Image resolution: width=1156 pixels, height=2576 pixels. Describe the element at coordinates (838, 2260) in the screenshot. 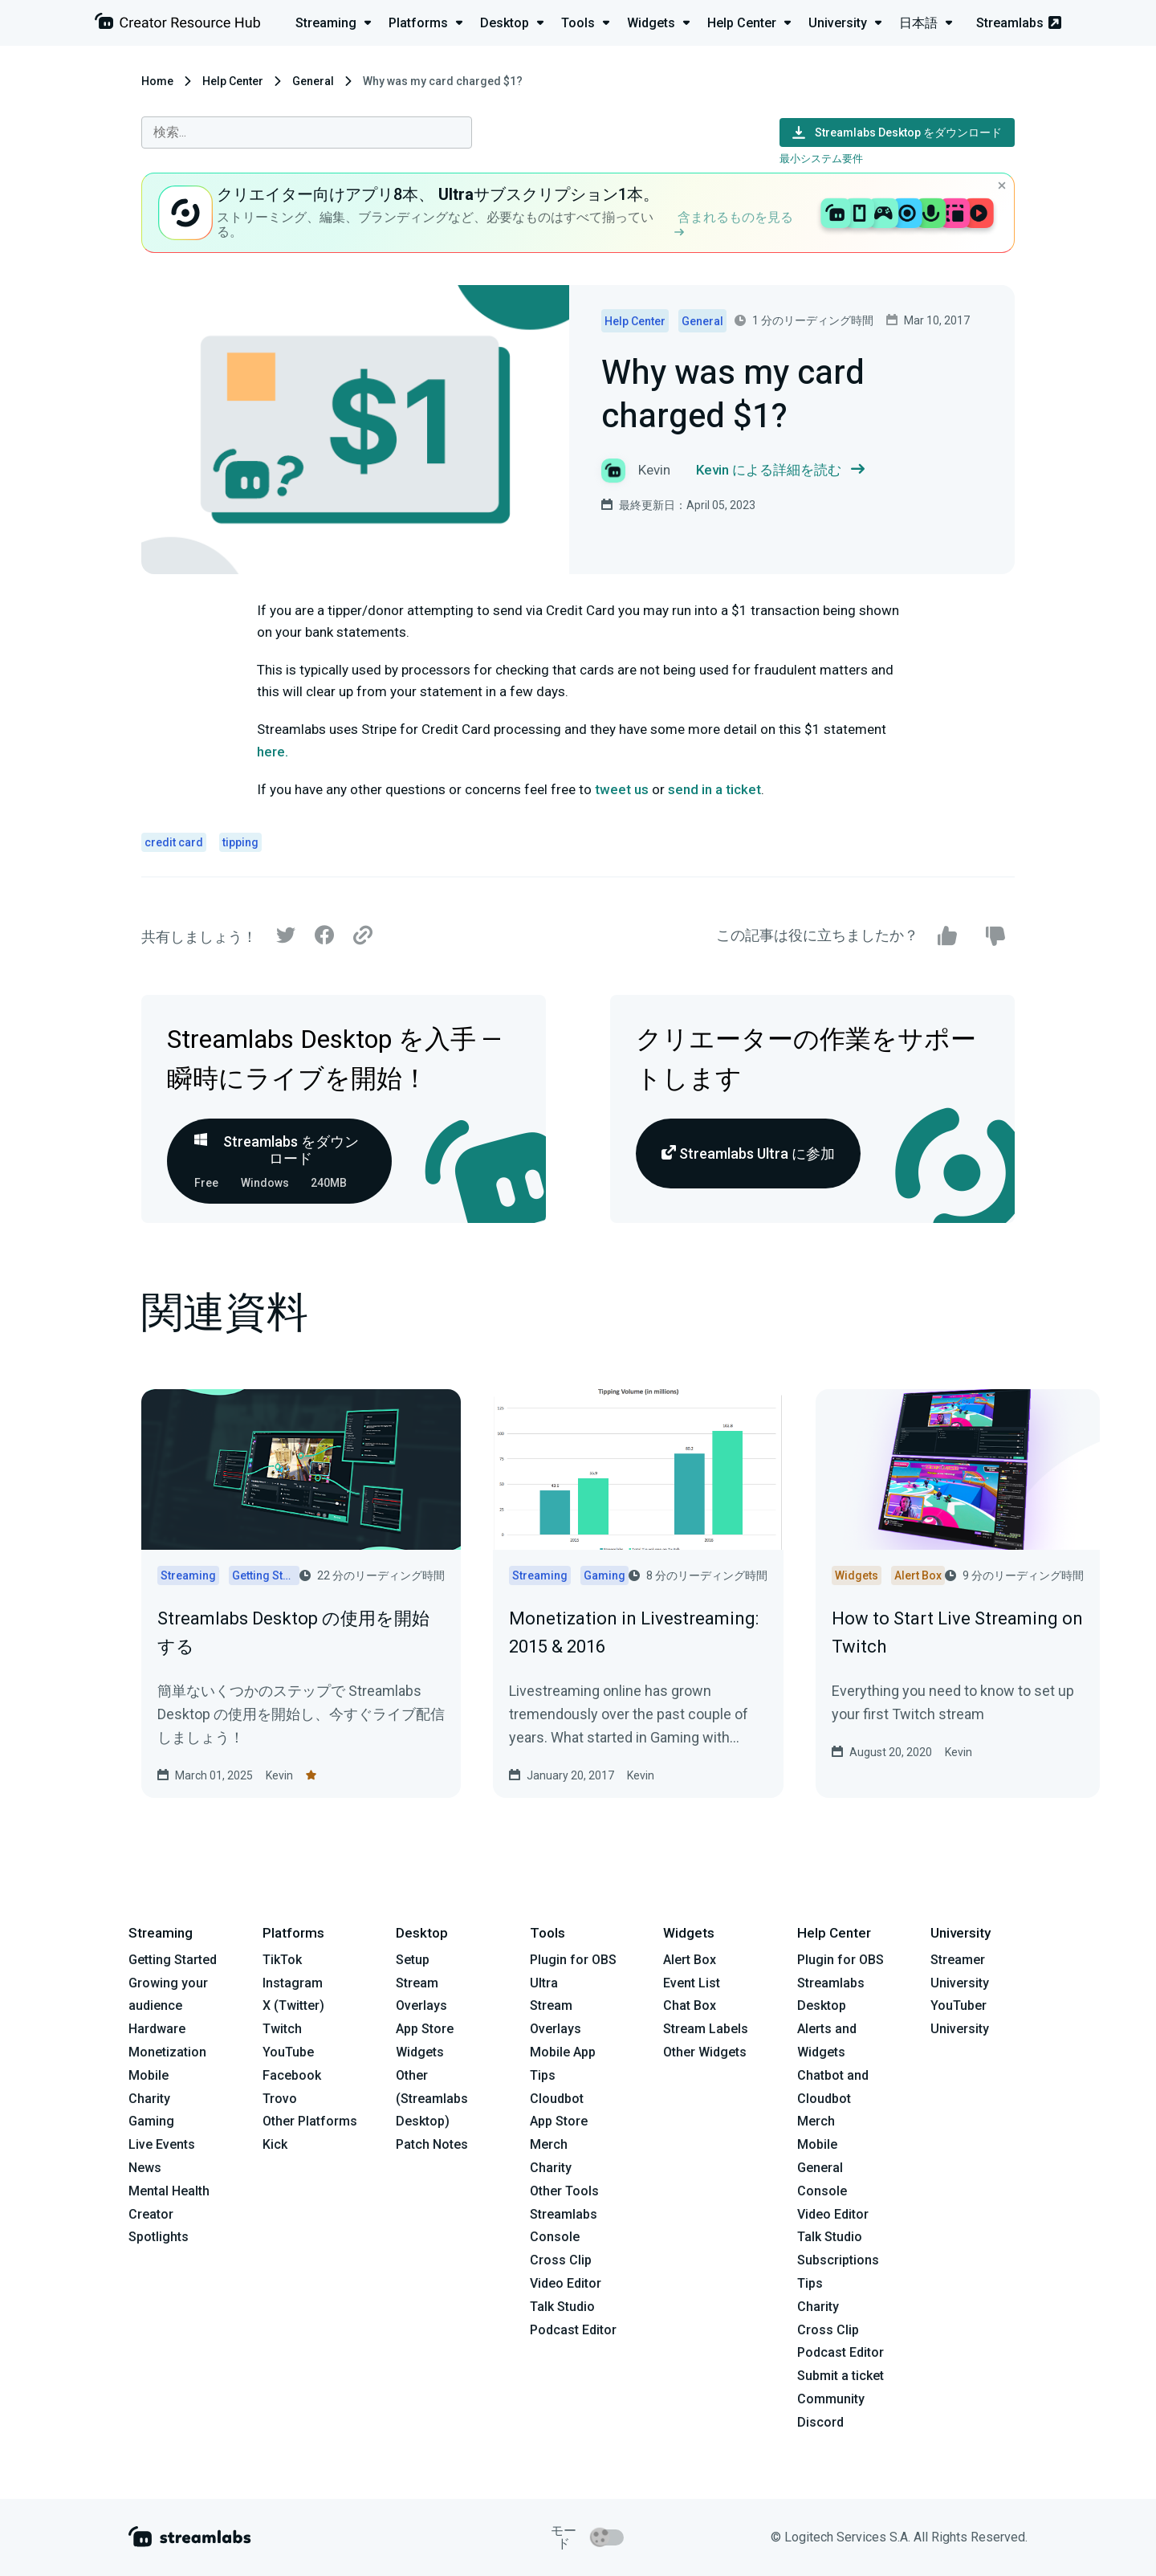

I see `Subscriptions` at that location.